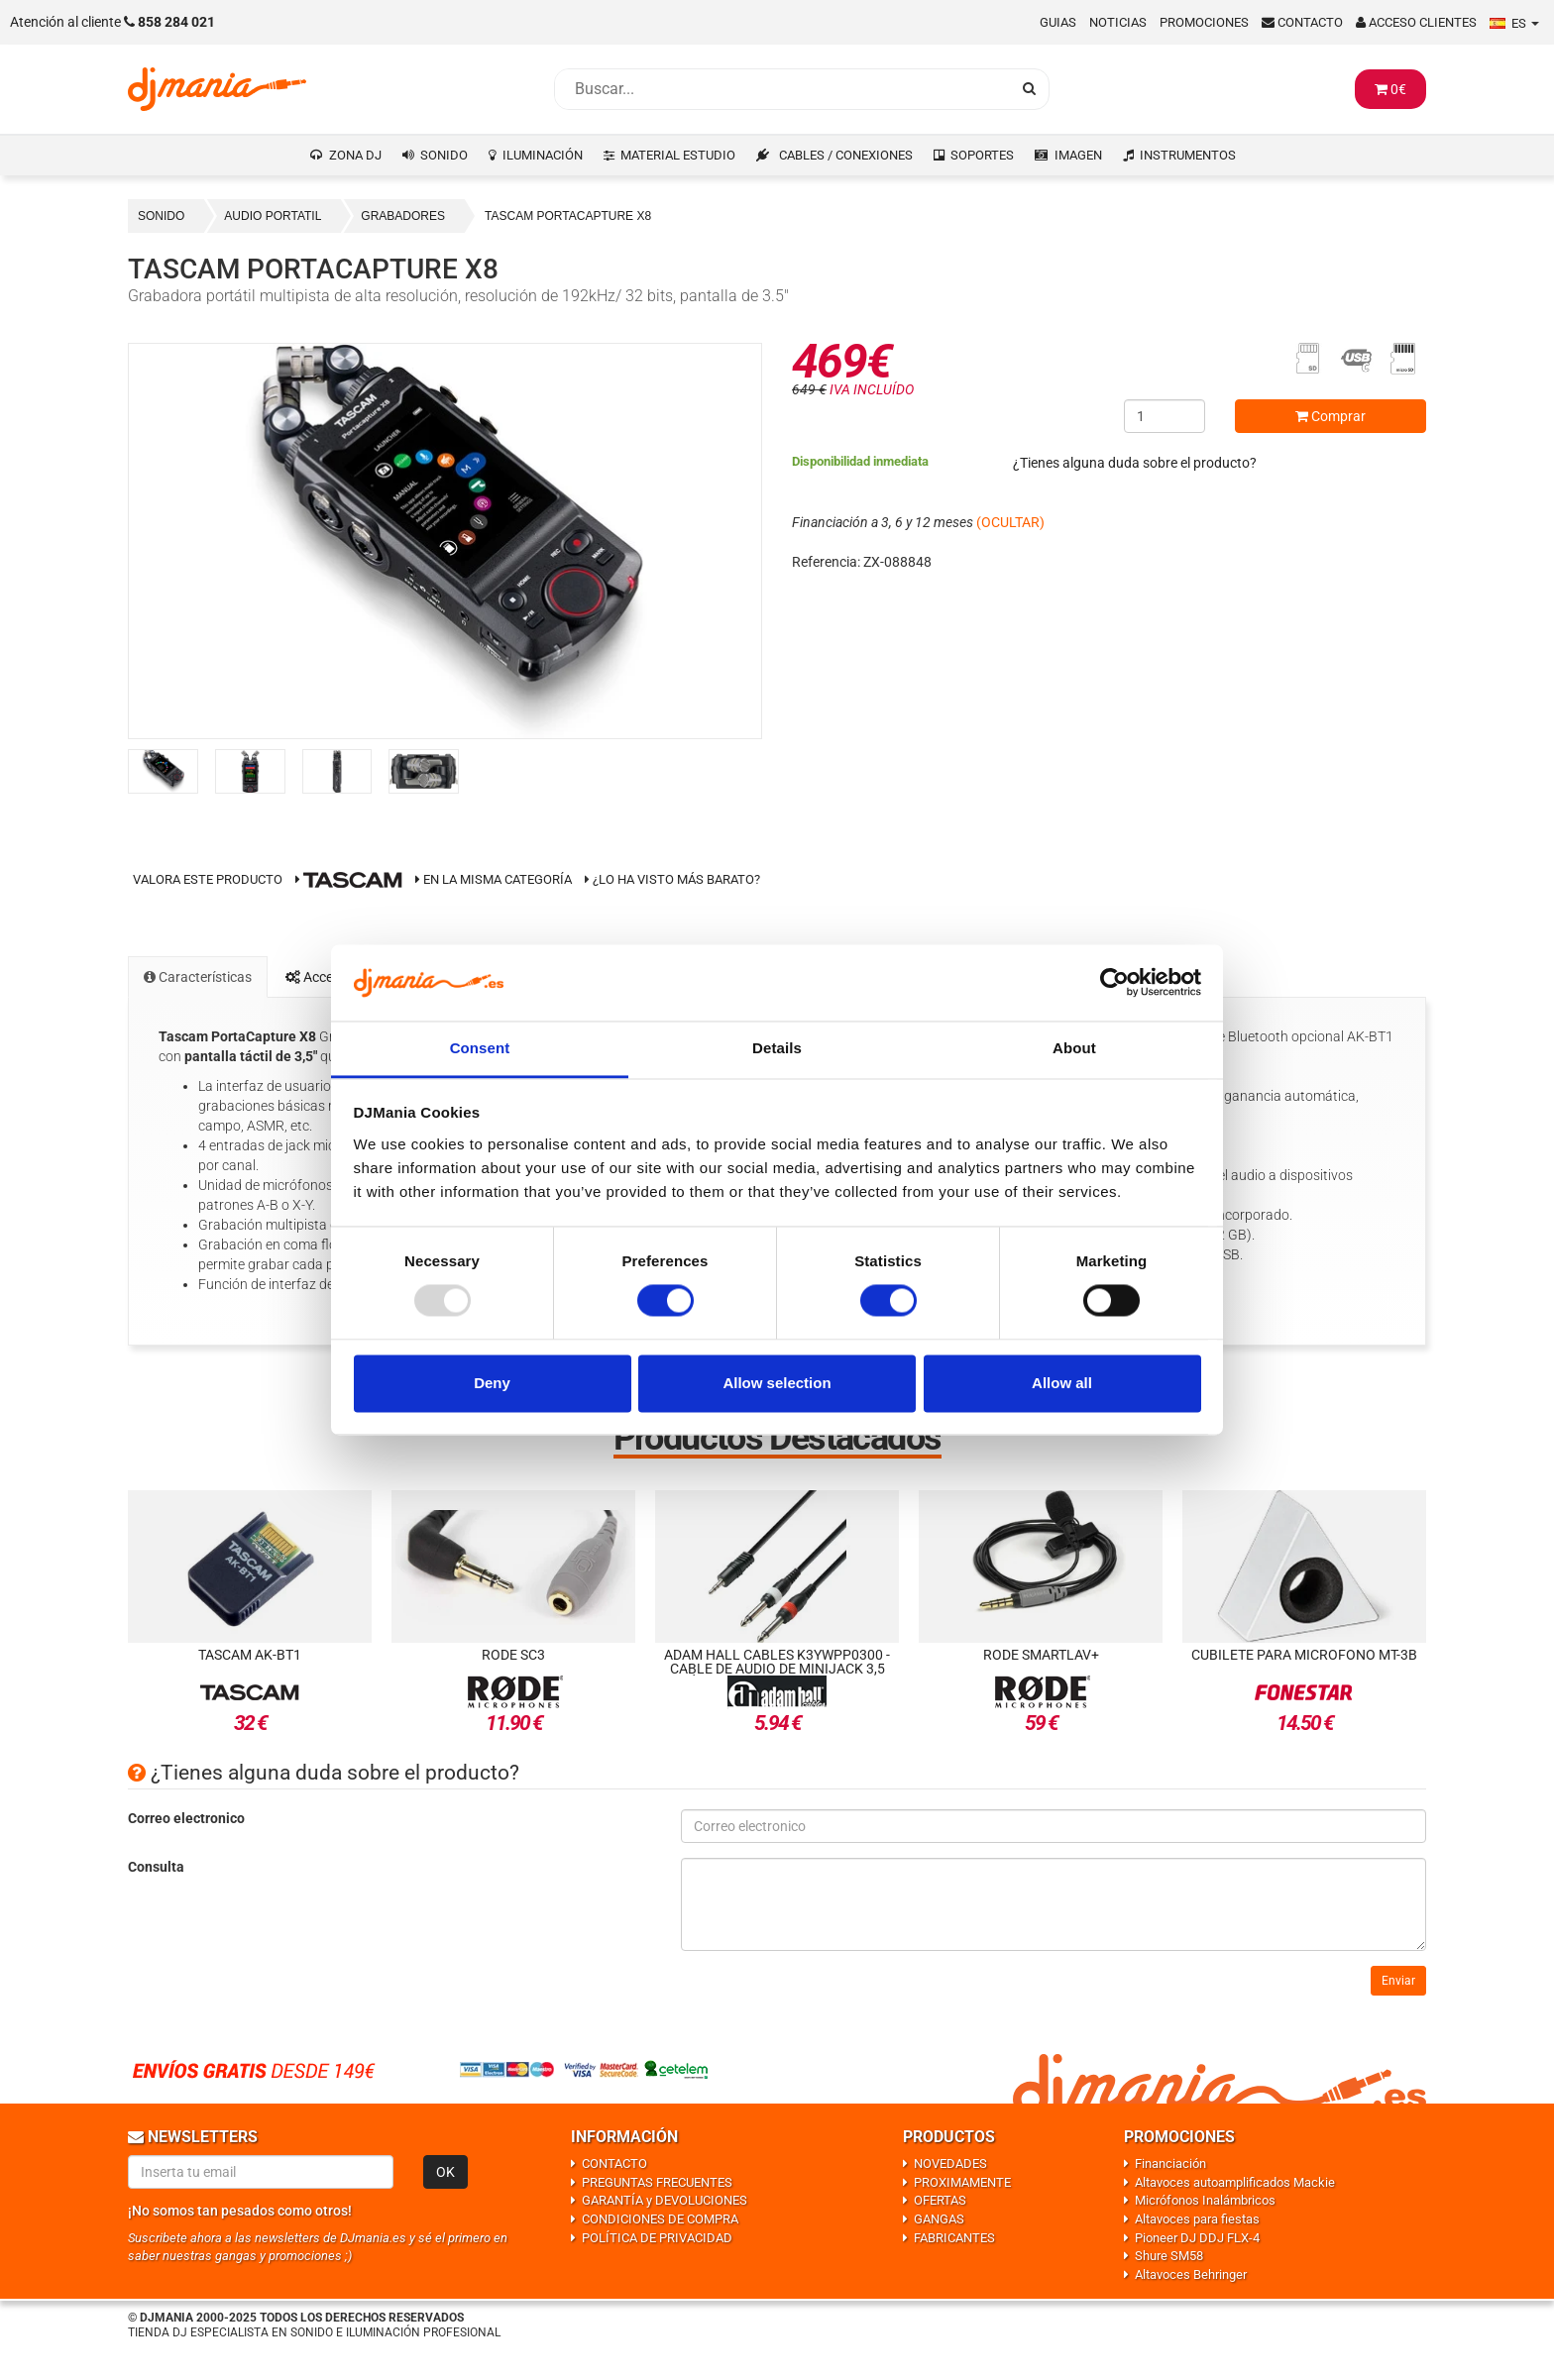 Image resolution: width=1554 pixels, height=2380 pixels. Describe the element at coordinates (207, 879) in the screenshot. I see `Valora este producto` at that location.